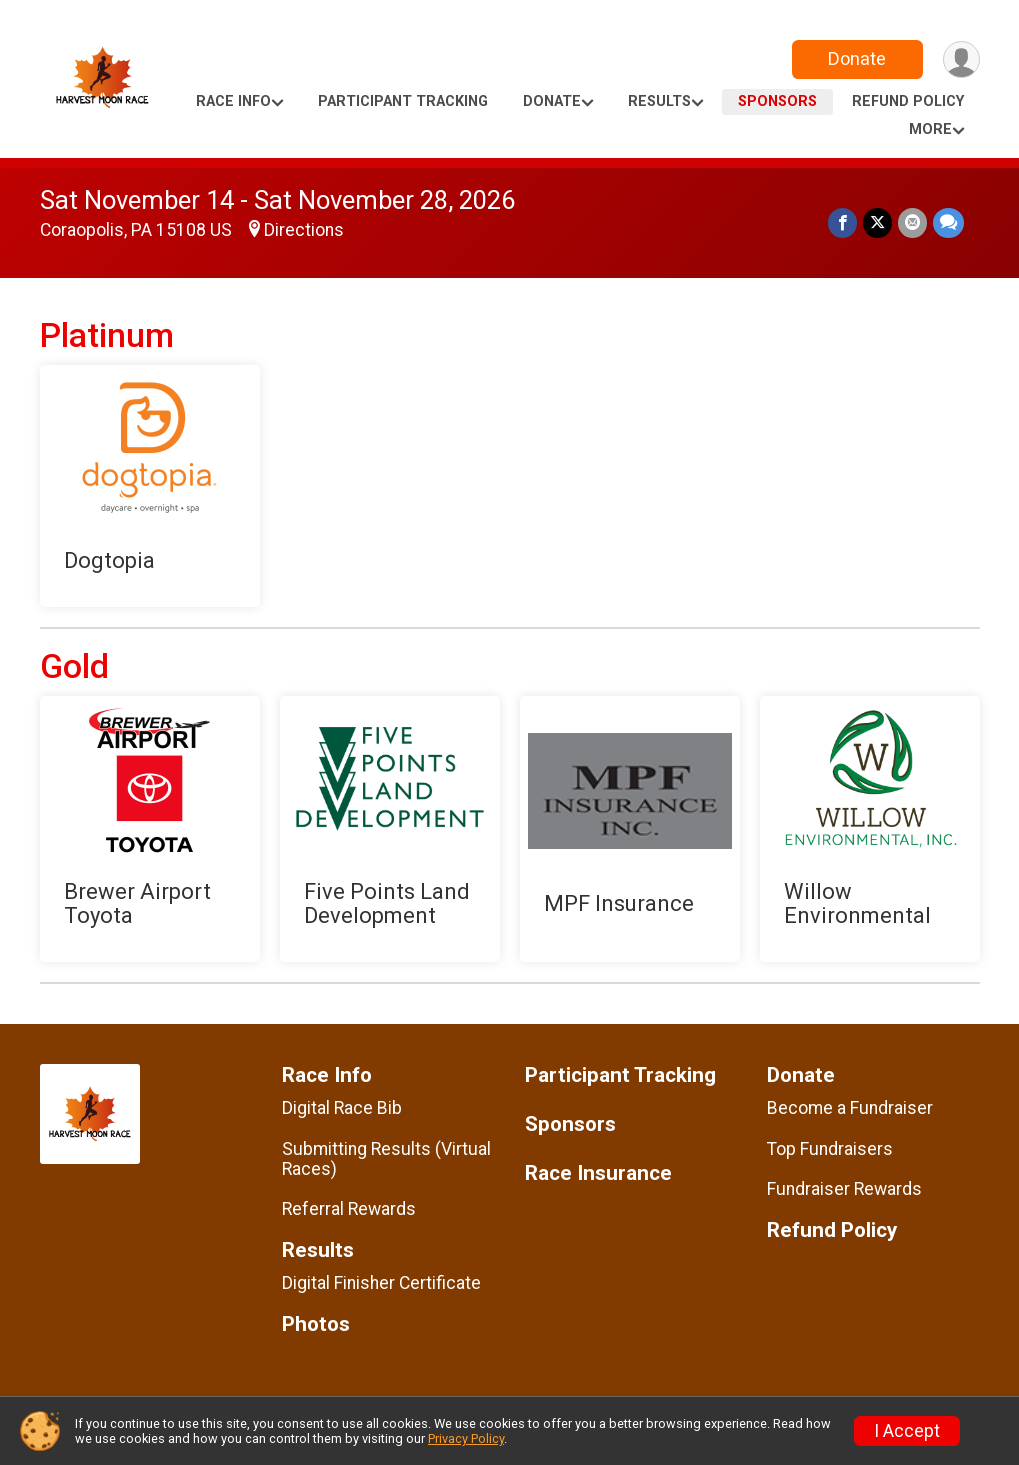 This screenshot has width=1019, height=1465. Describe the element at coordinates (907, 1431) in the screenshot. I see `I Accept` at that location.